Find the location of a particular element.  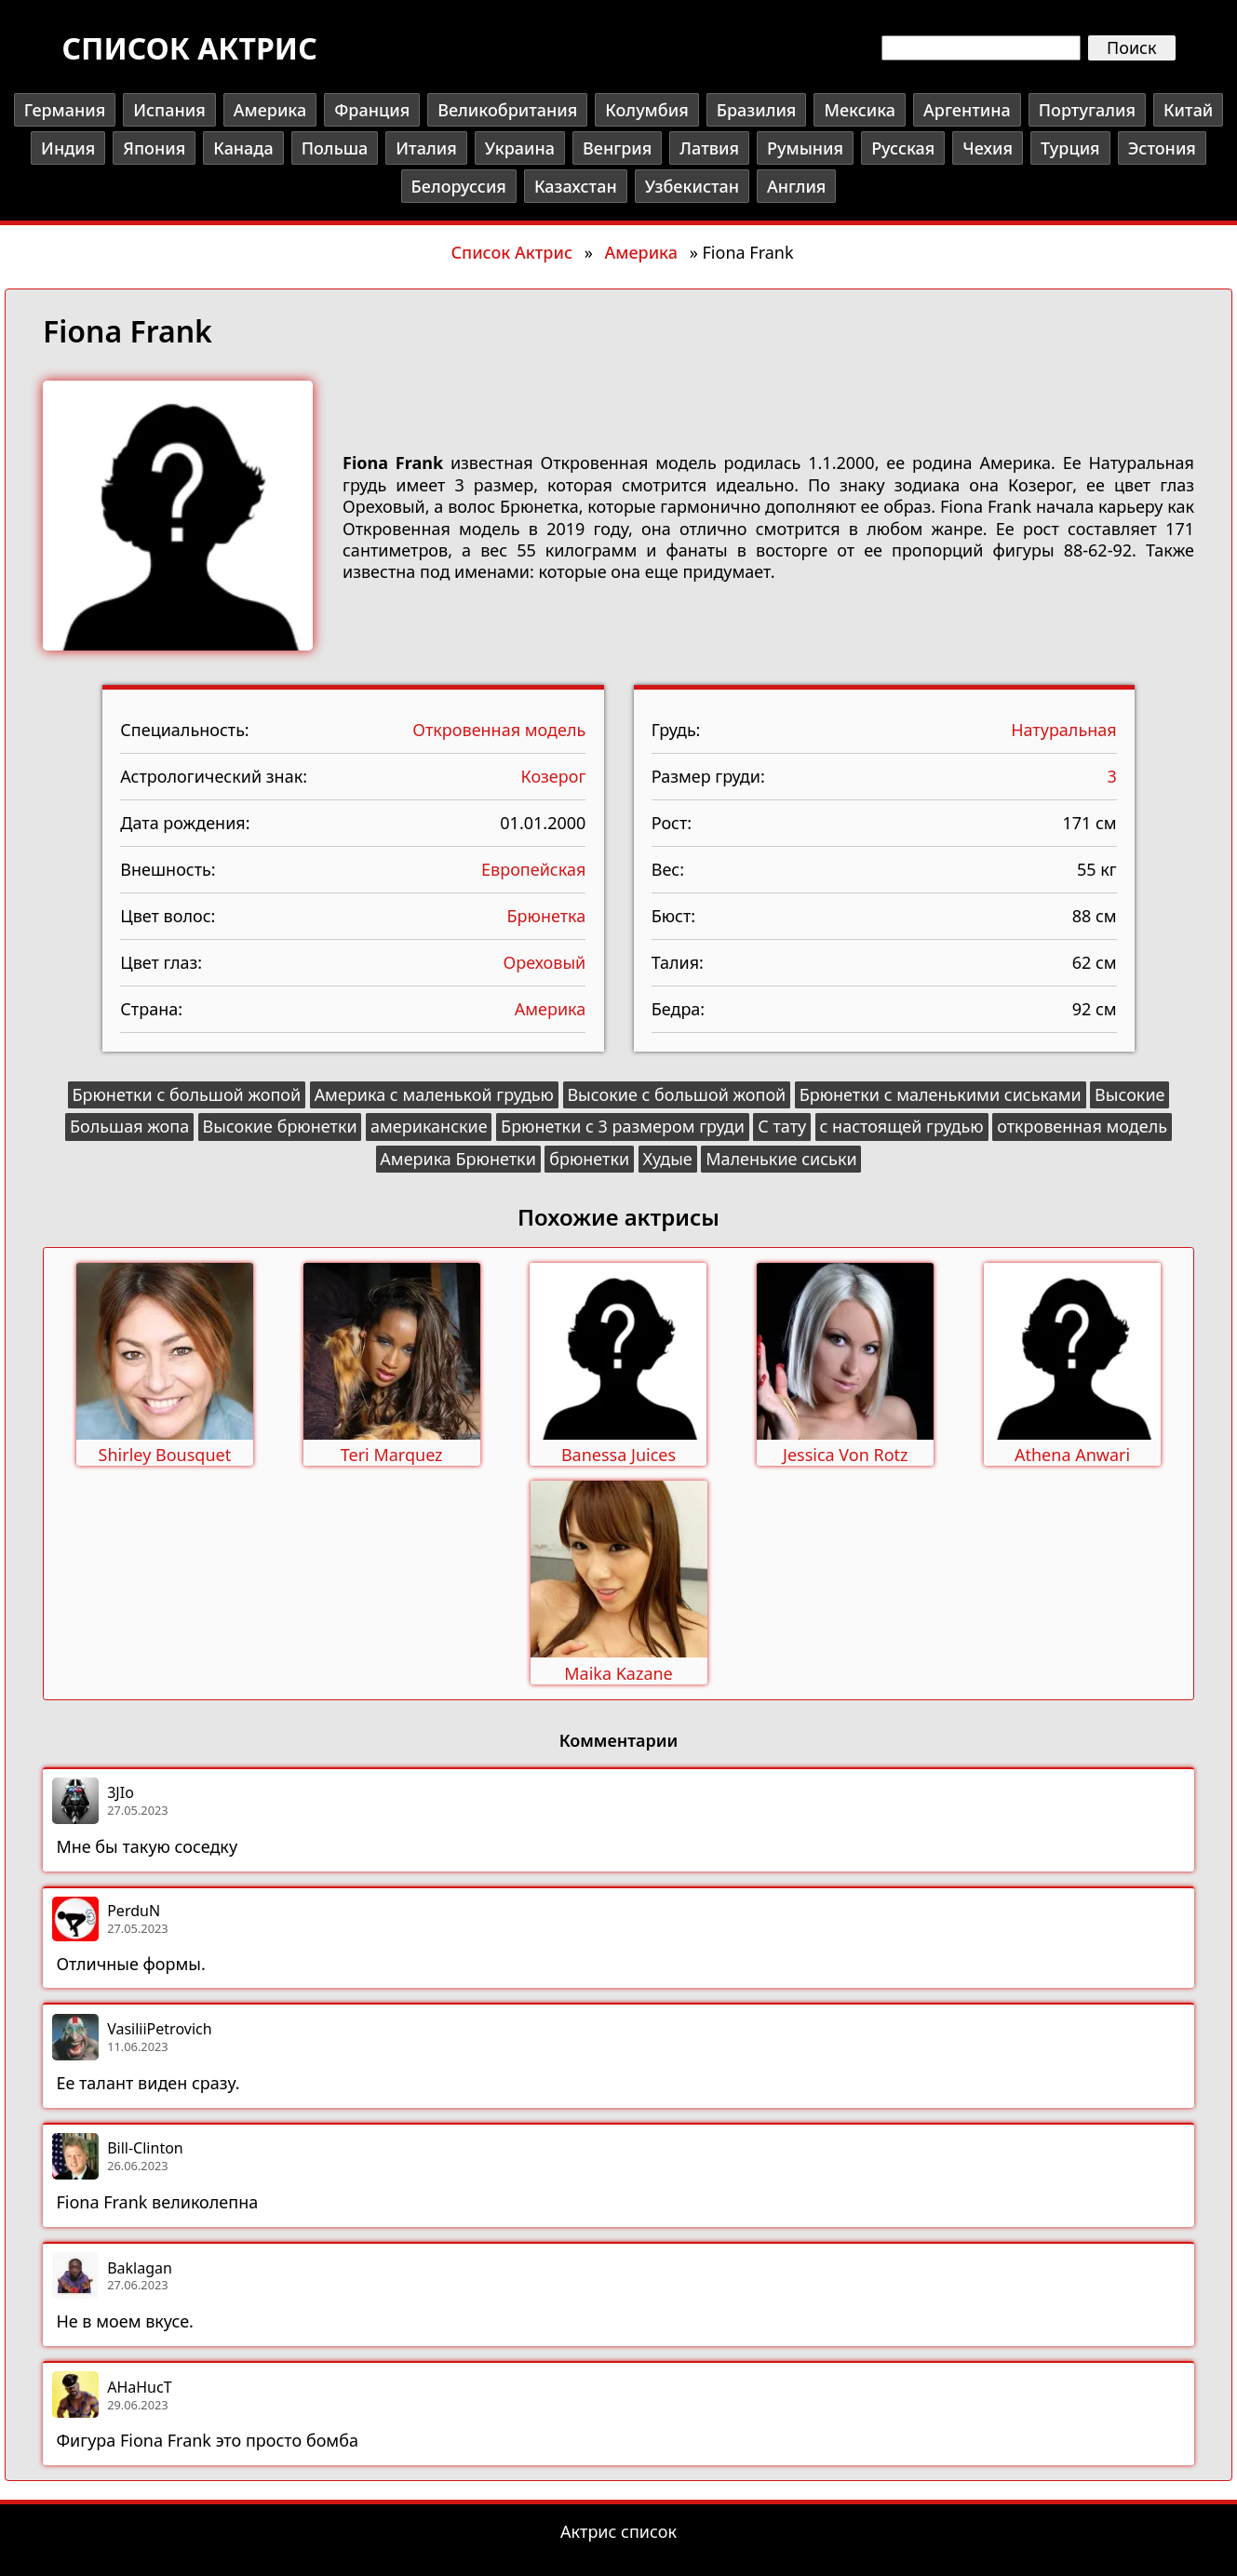

Эстония is located at coordinates (1162, 148).